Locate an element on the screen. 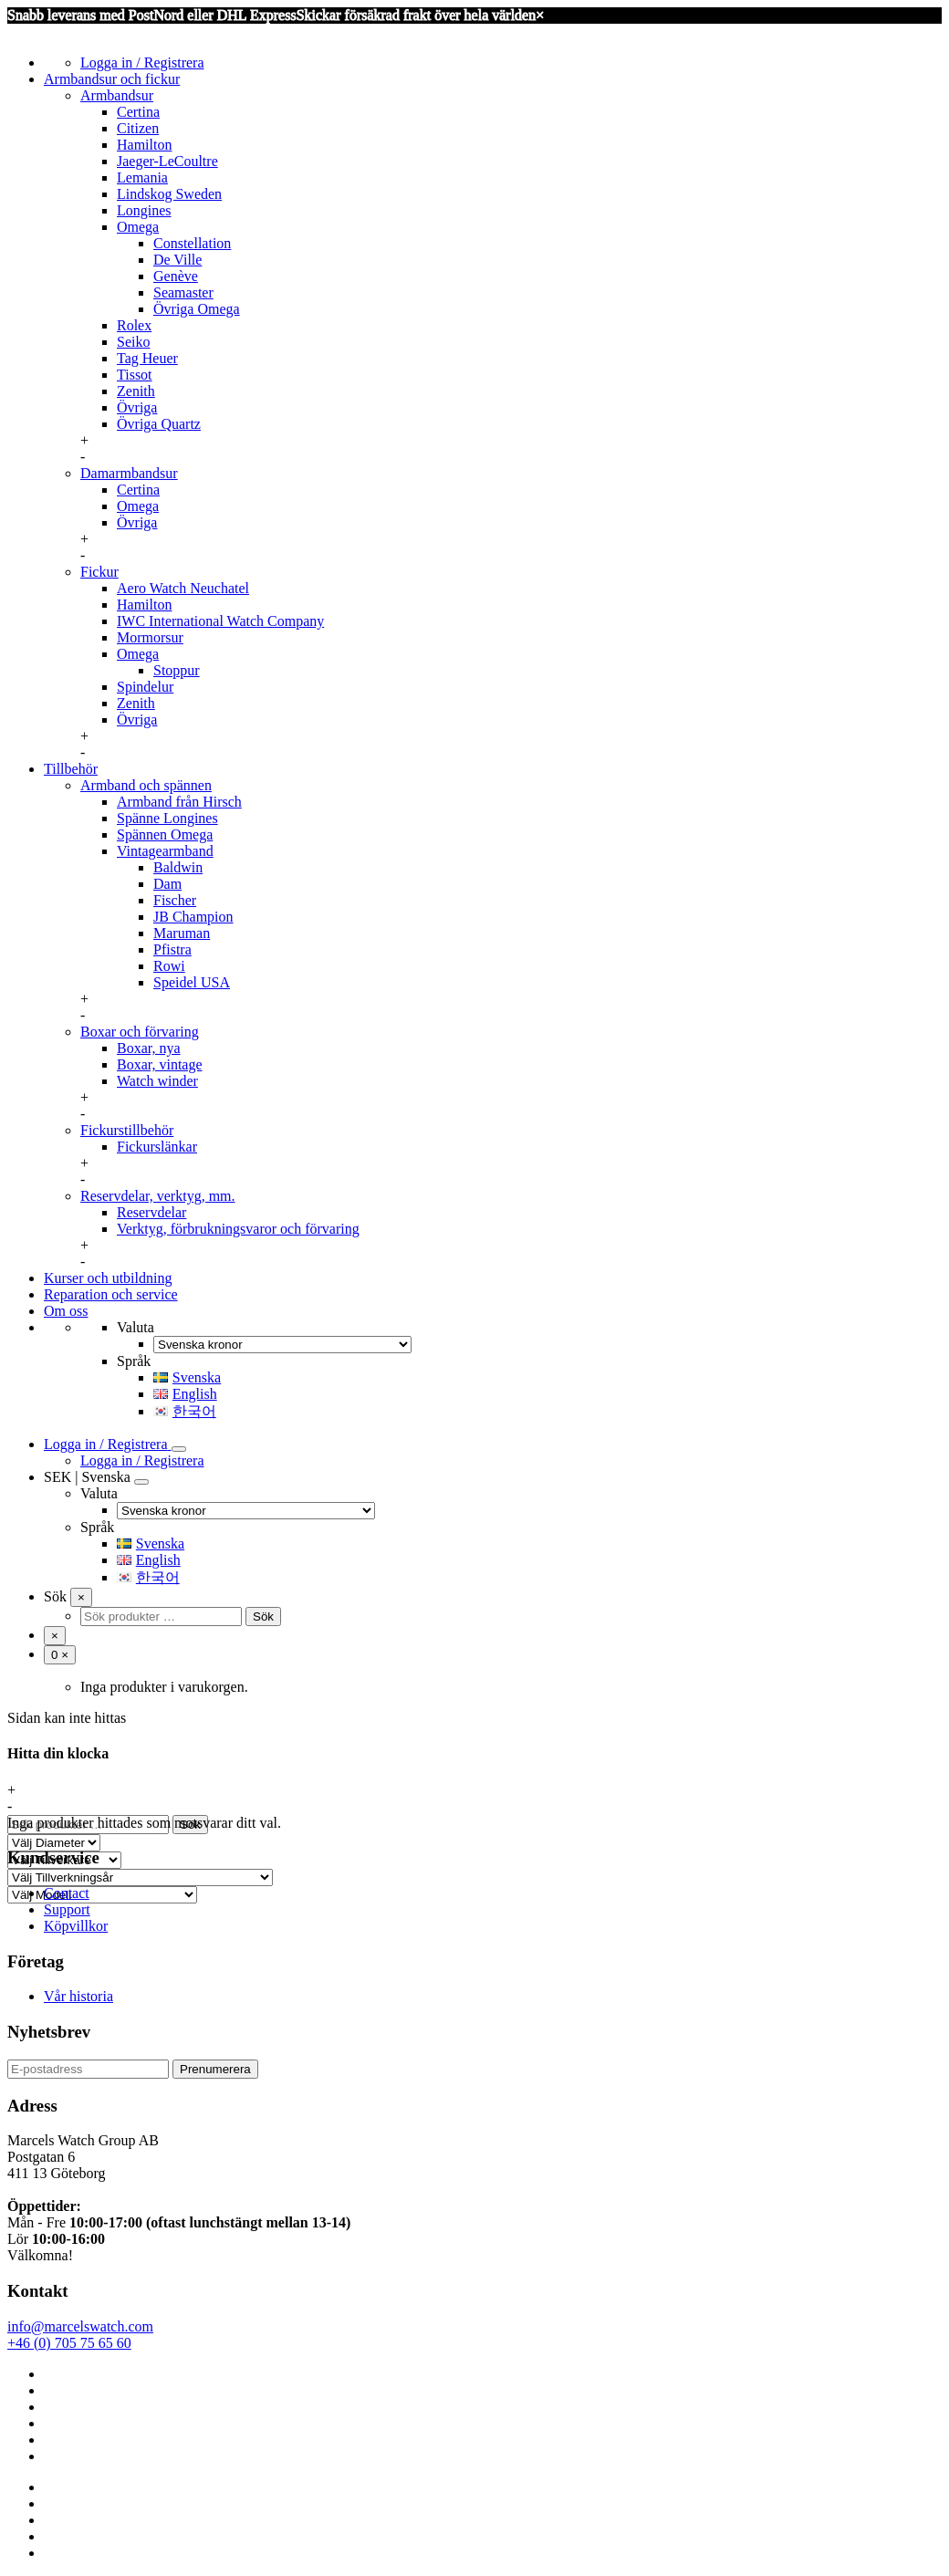  Fickurslänkar is located at coordinates (157, 1146).